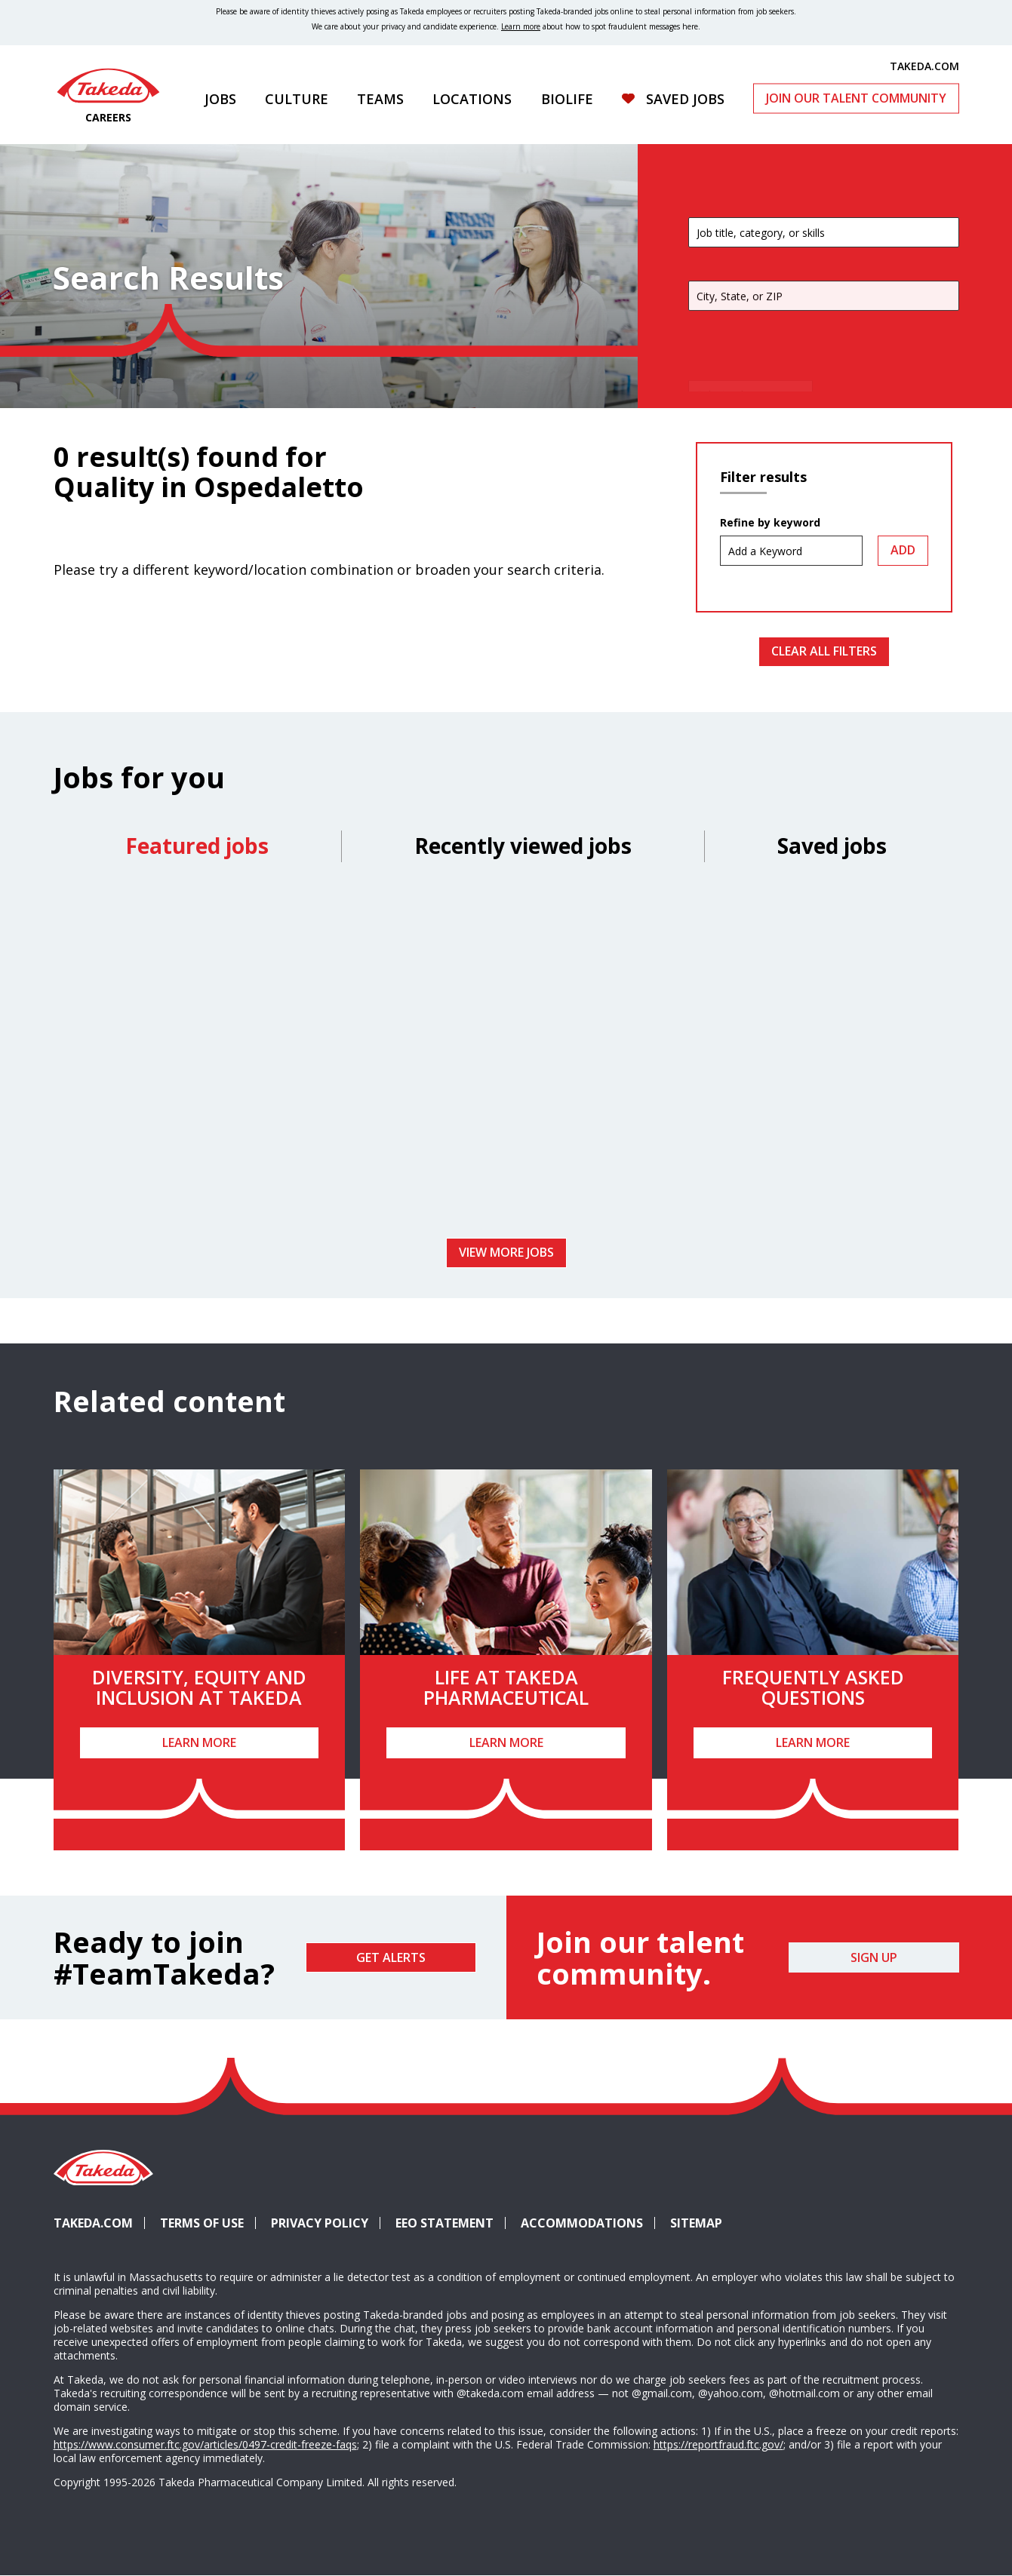  I want to click on EEO Statement, so click(444, 2223).